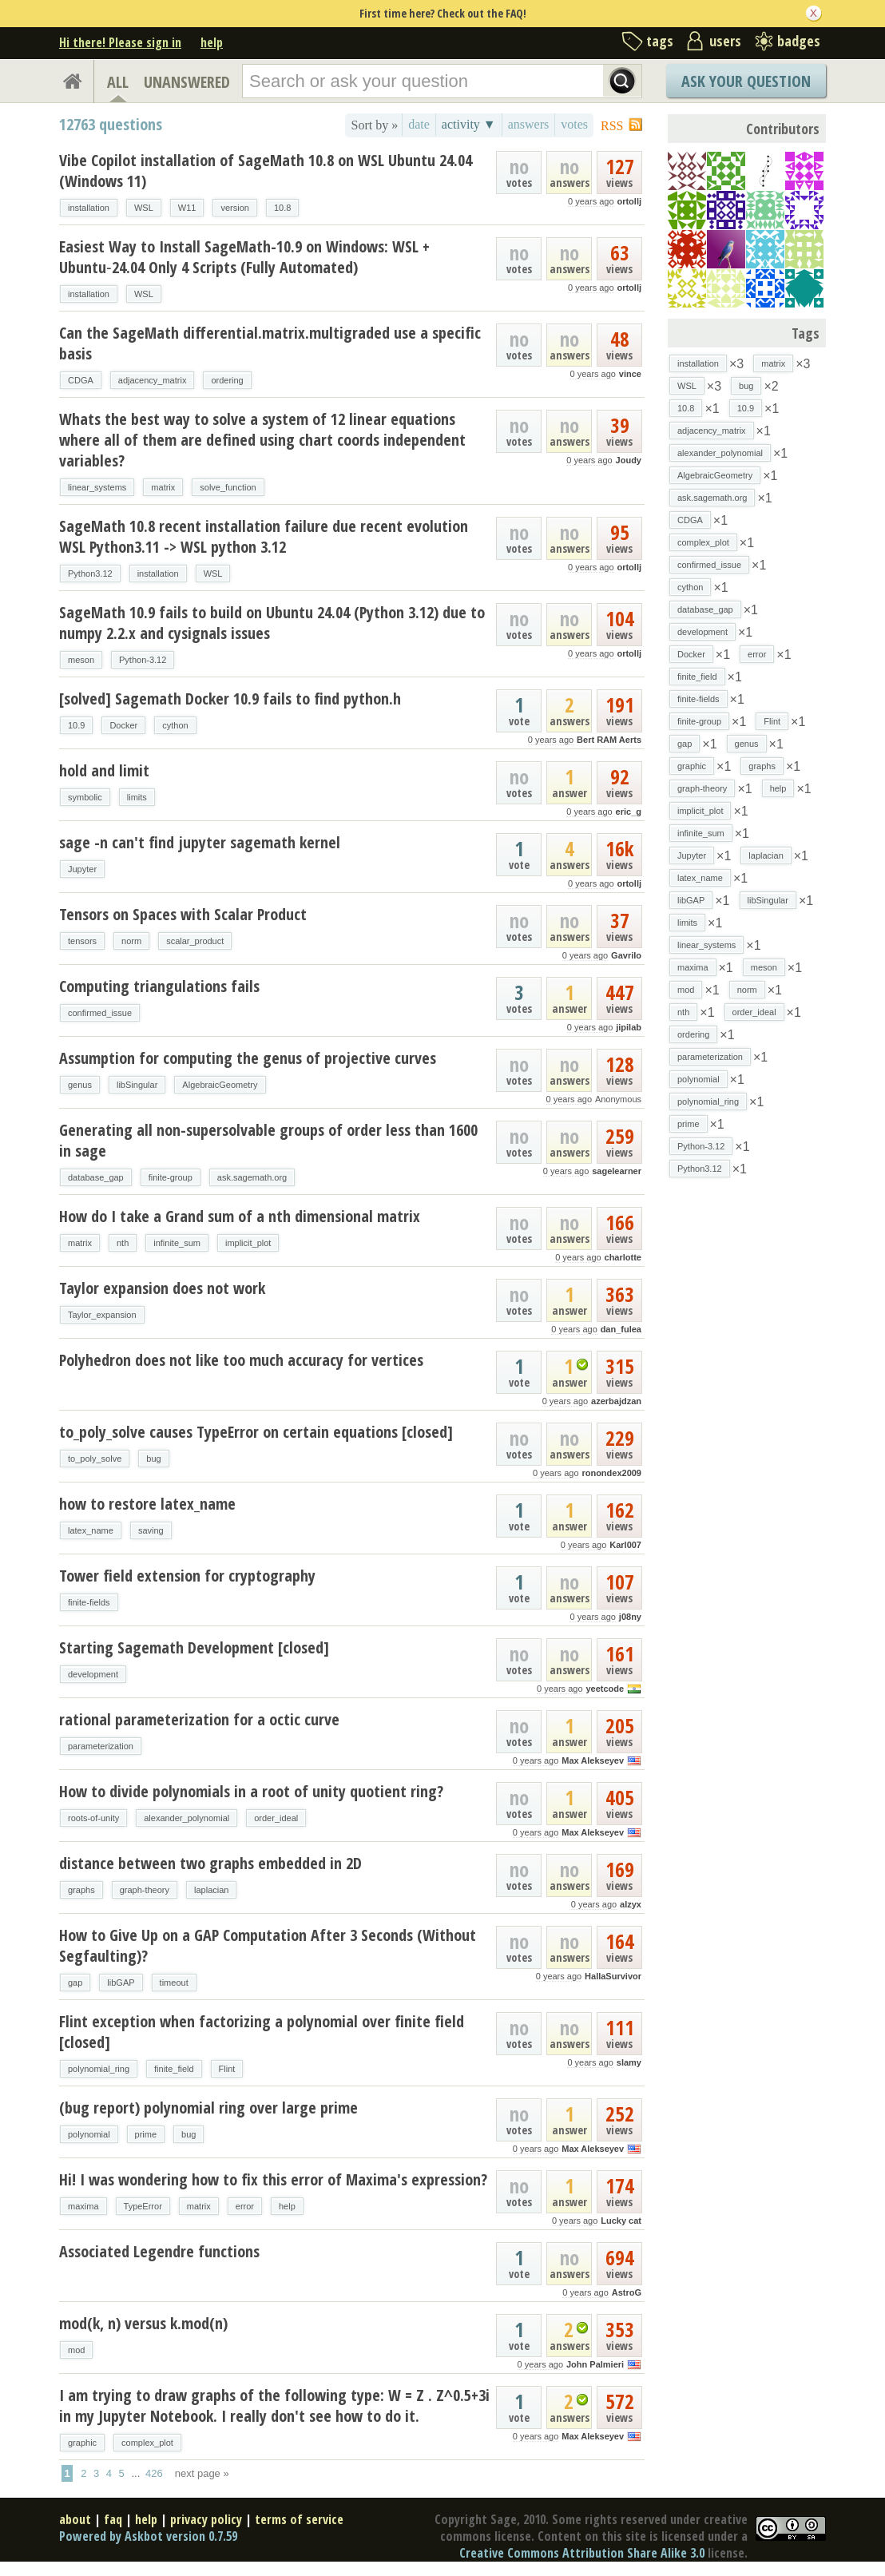 The height and width of the screenshot is (2576, 885). I want to click on installation, so click(88, 207).